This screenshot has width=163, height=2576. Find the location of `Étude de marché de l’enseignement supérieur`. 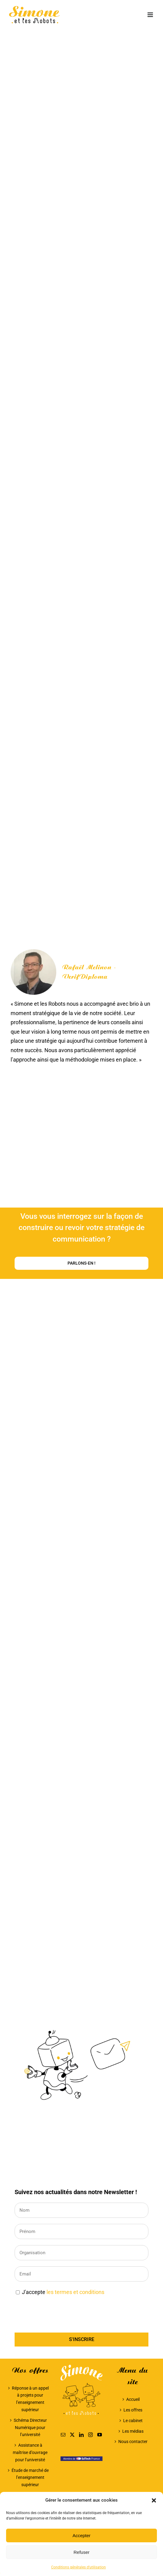

Étude de marché de l’enseignement supérieur is located at coordinates (30, 2477).